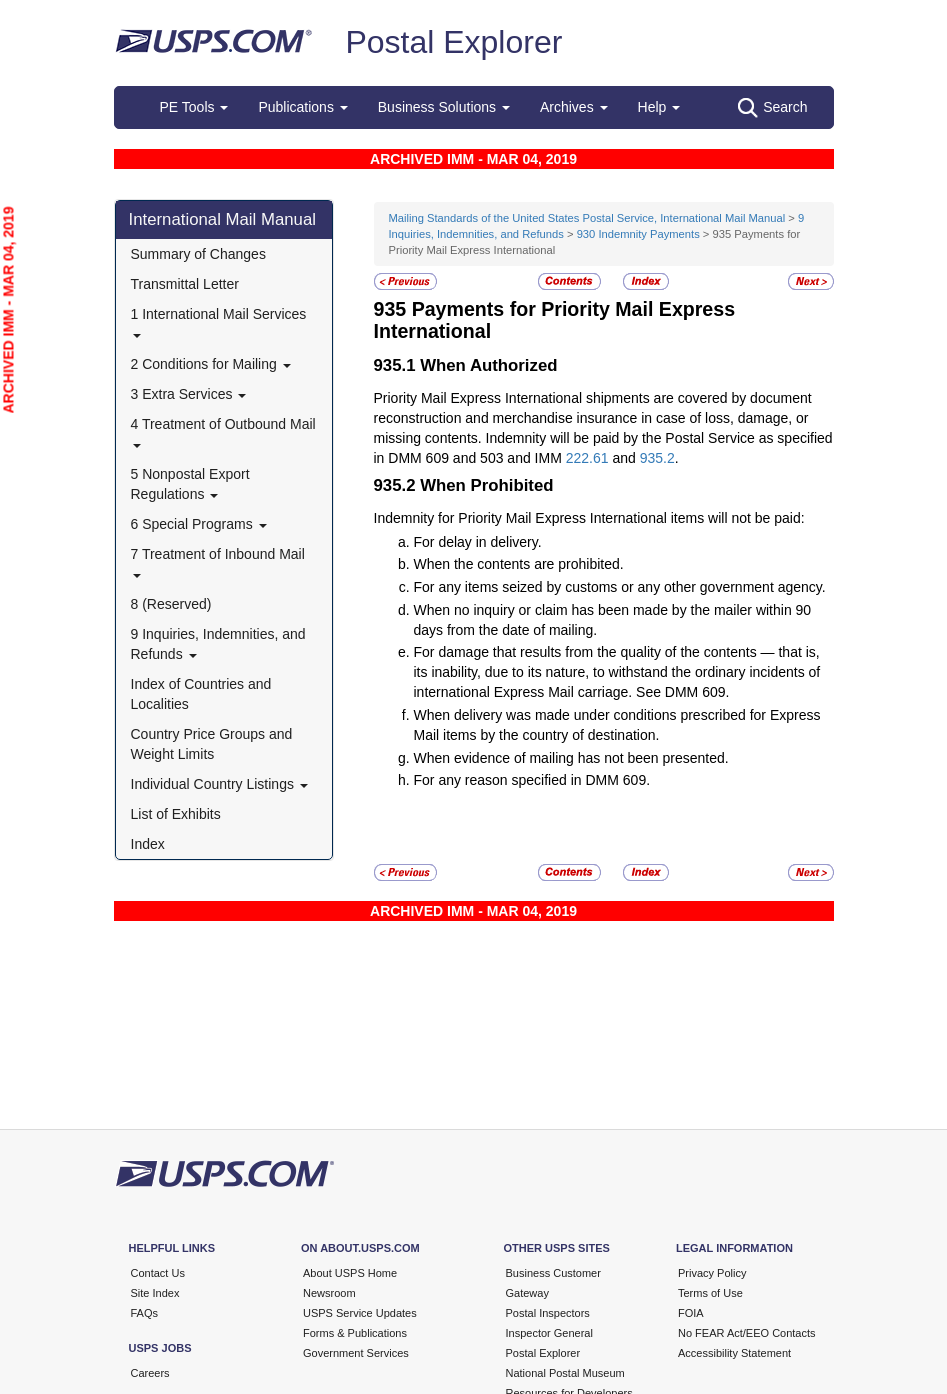  I want to click on Payments for Priority Mail Express International, so click(555, 320).